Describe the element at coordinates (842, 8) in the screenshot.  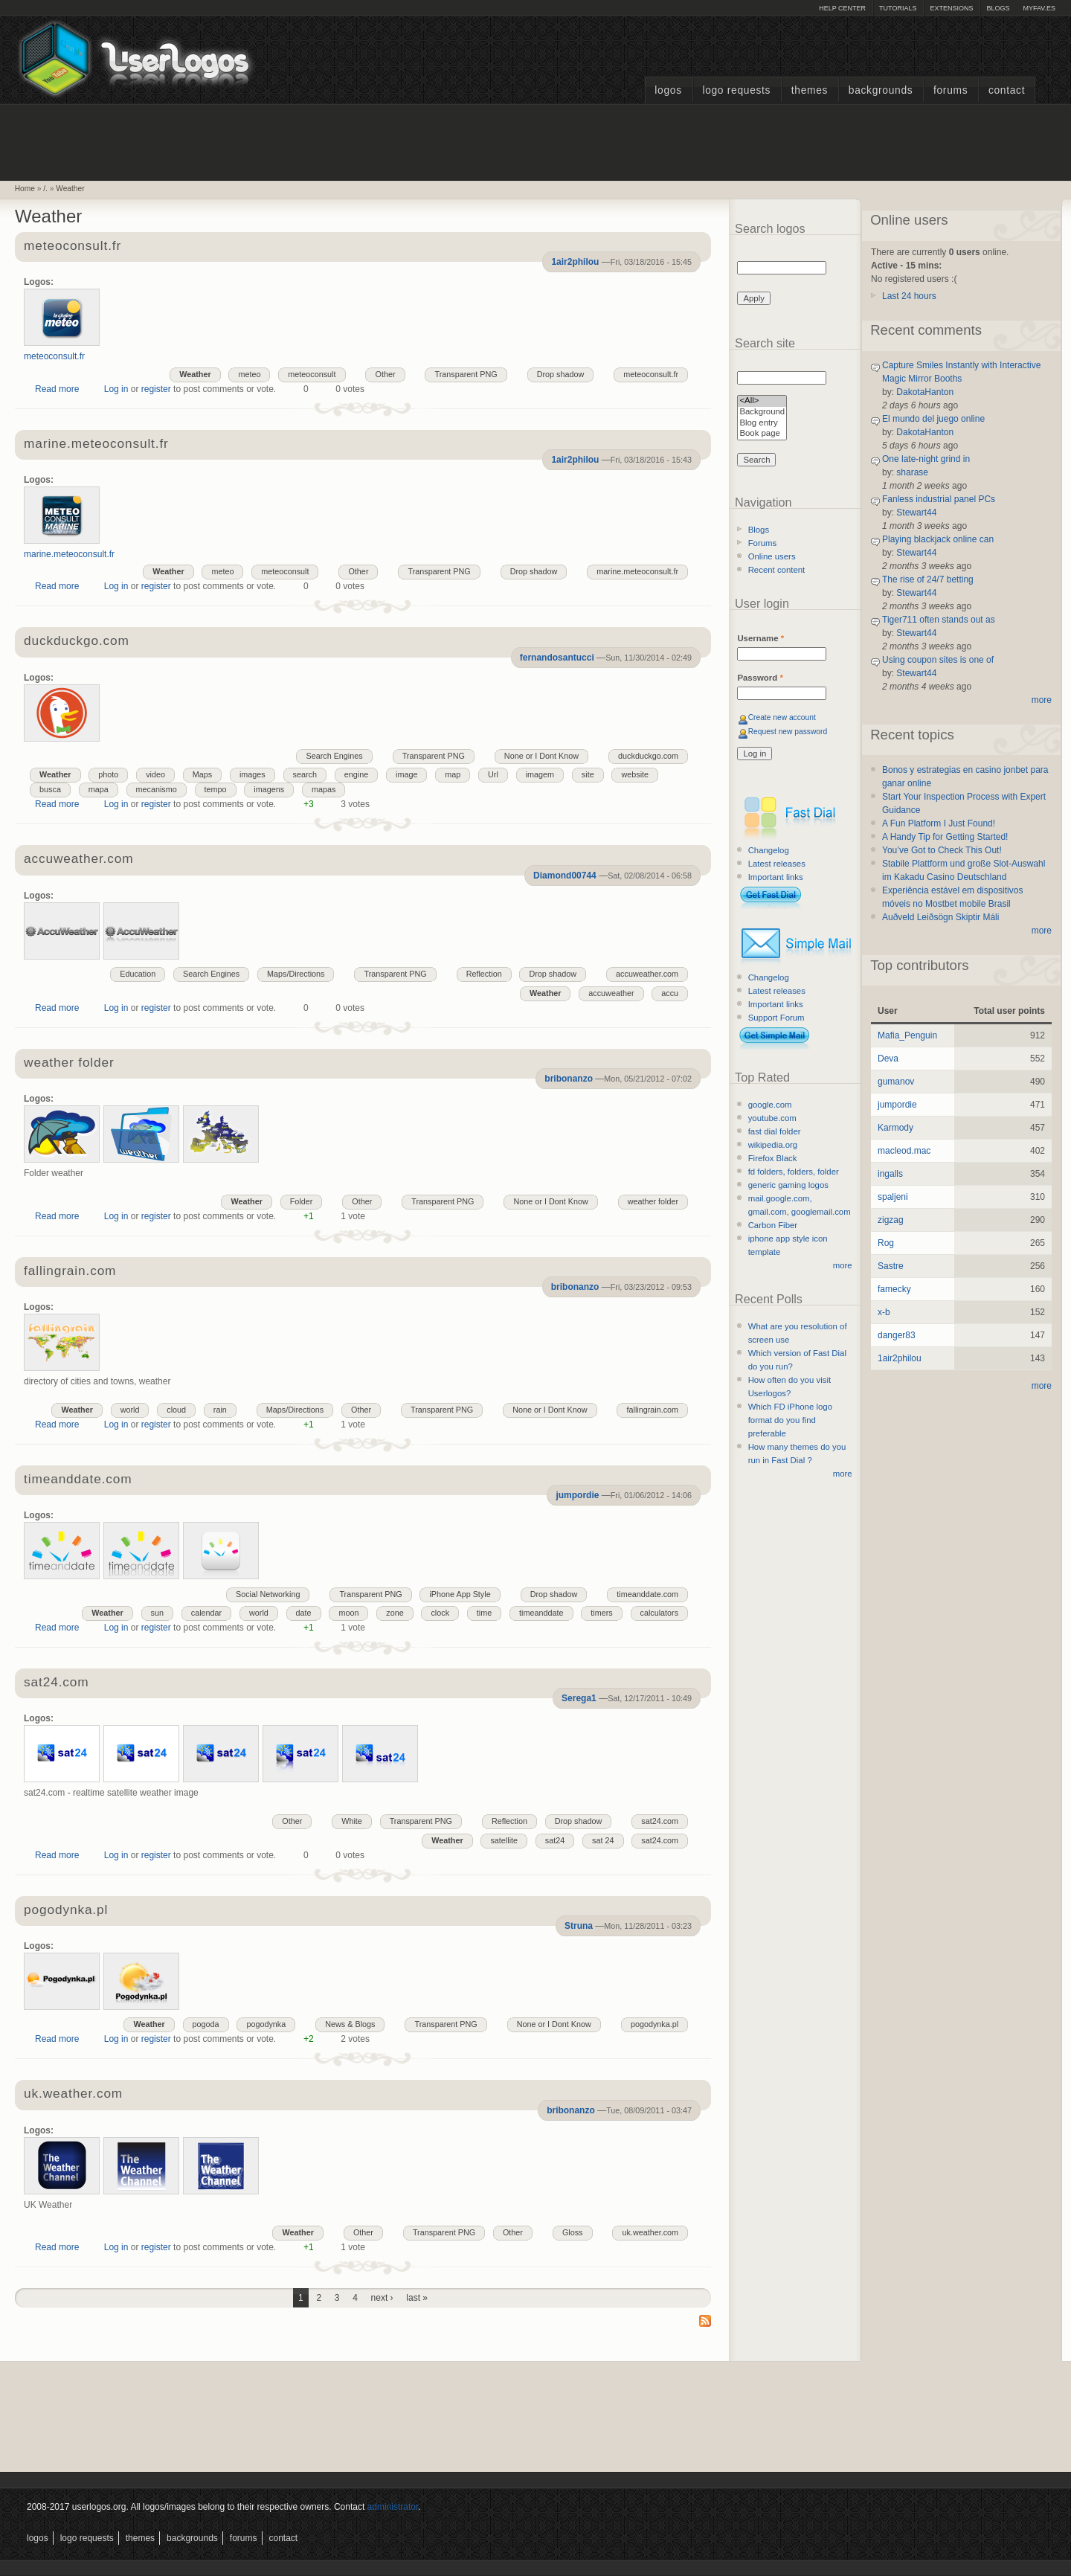
I see `Help Center` at that location.